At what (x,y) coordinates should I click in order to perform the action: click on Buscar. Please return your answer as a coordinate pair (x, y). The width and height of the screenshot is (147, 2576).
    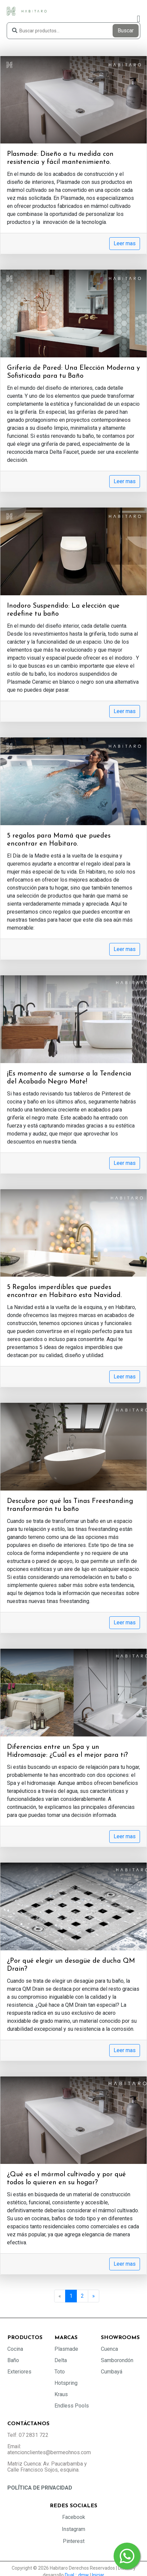
    Looking at the image, I should click on (126, 30).